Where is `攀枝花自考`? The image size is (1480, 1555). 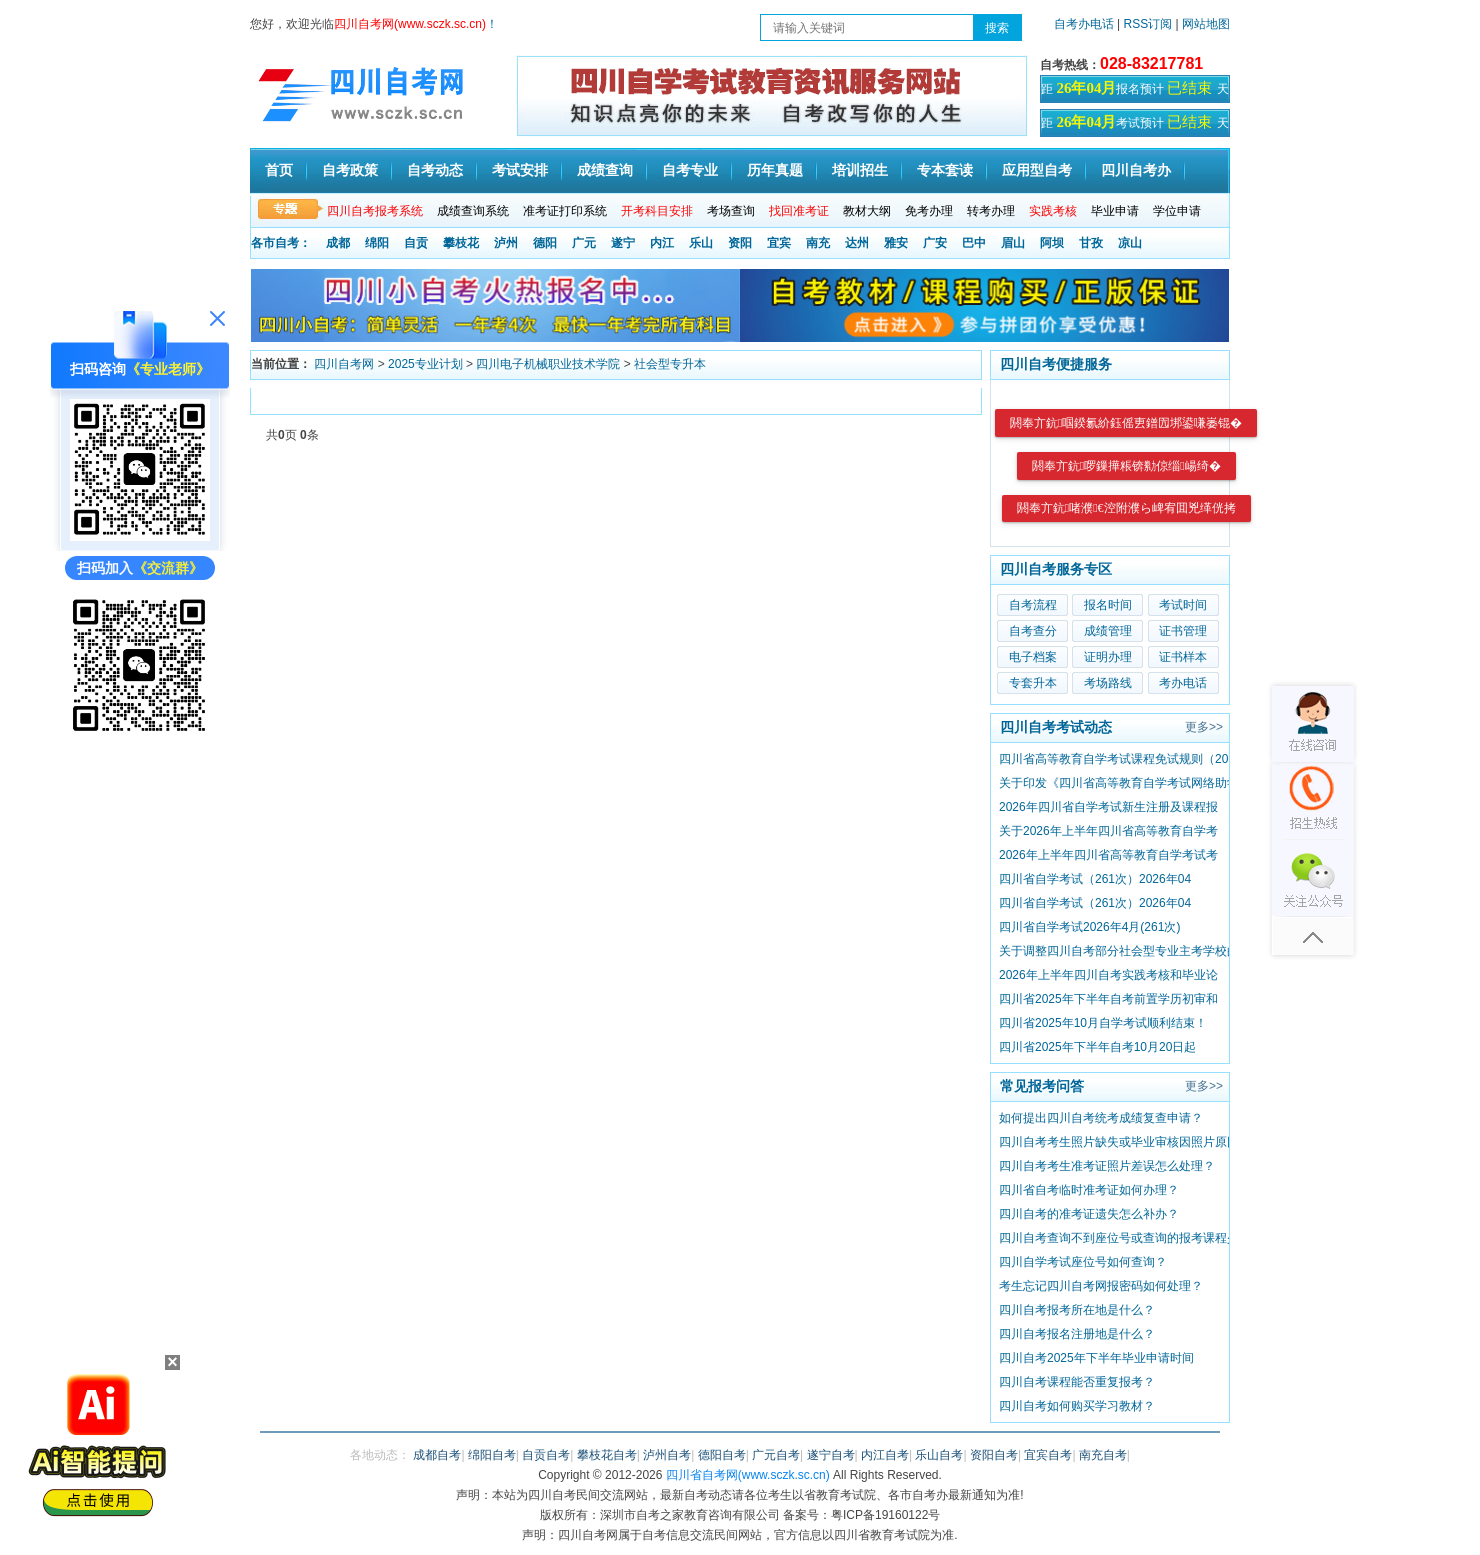
攀枝花自考 is located at coordinates (607, 1455).